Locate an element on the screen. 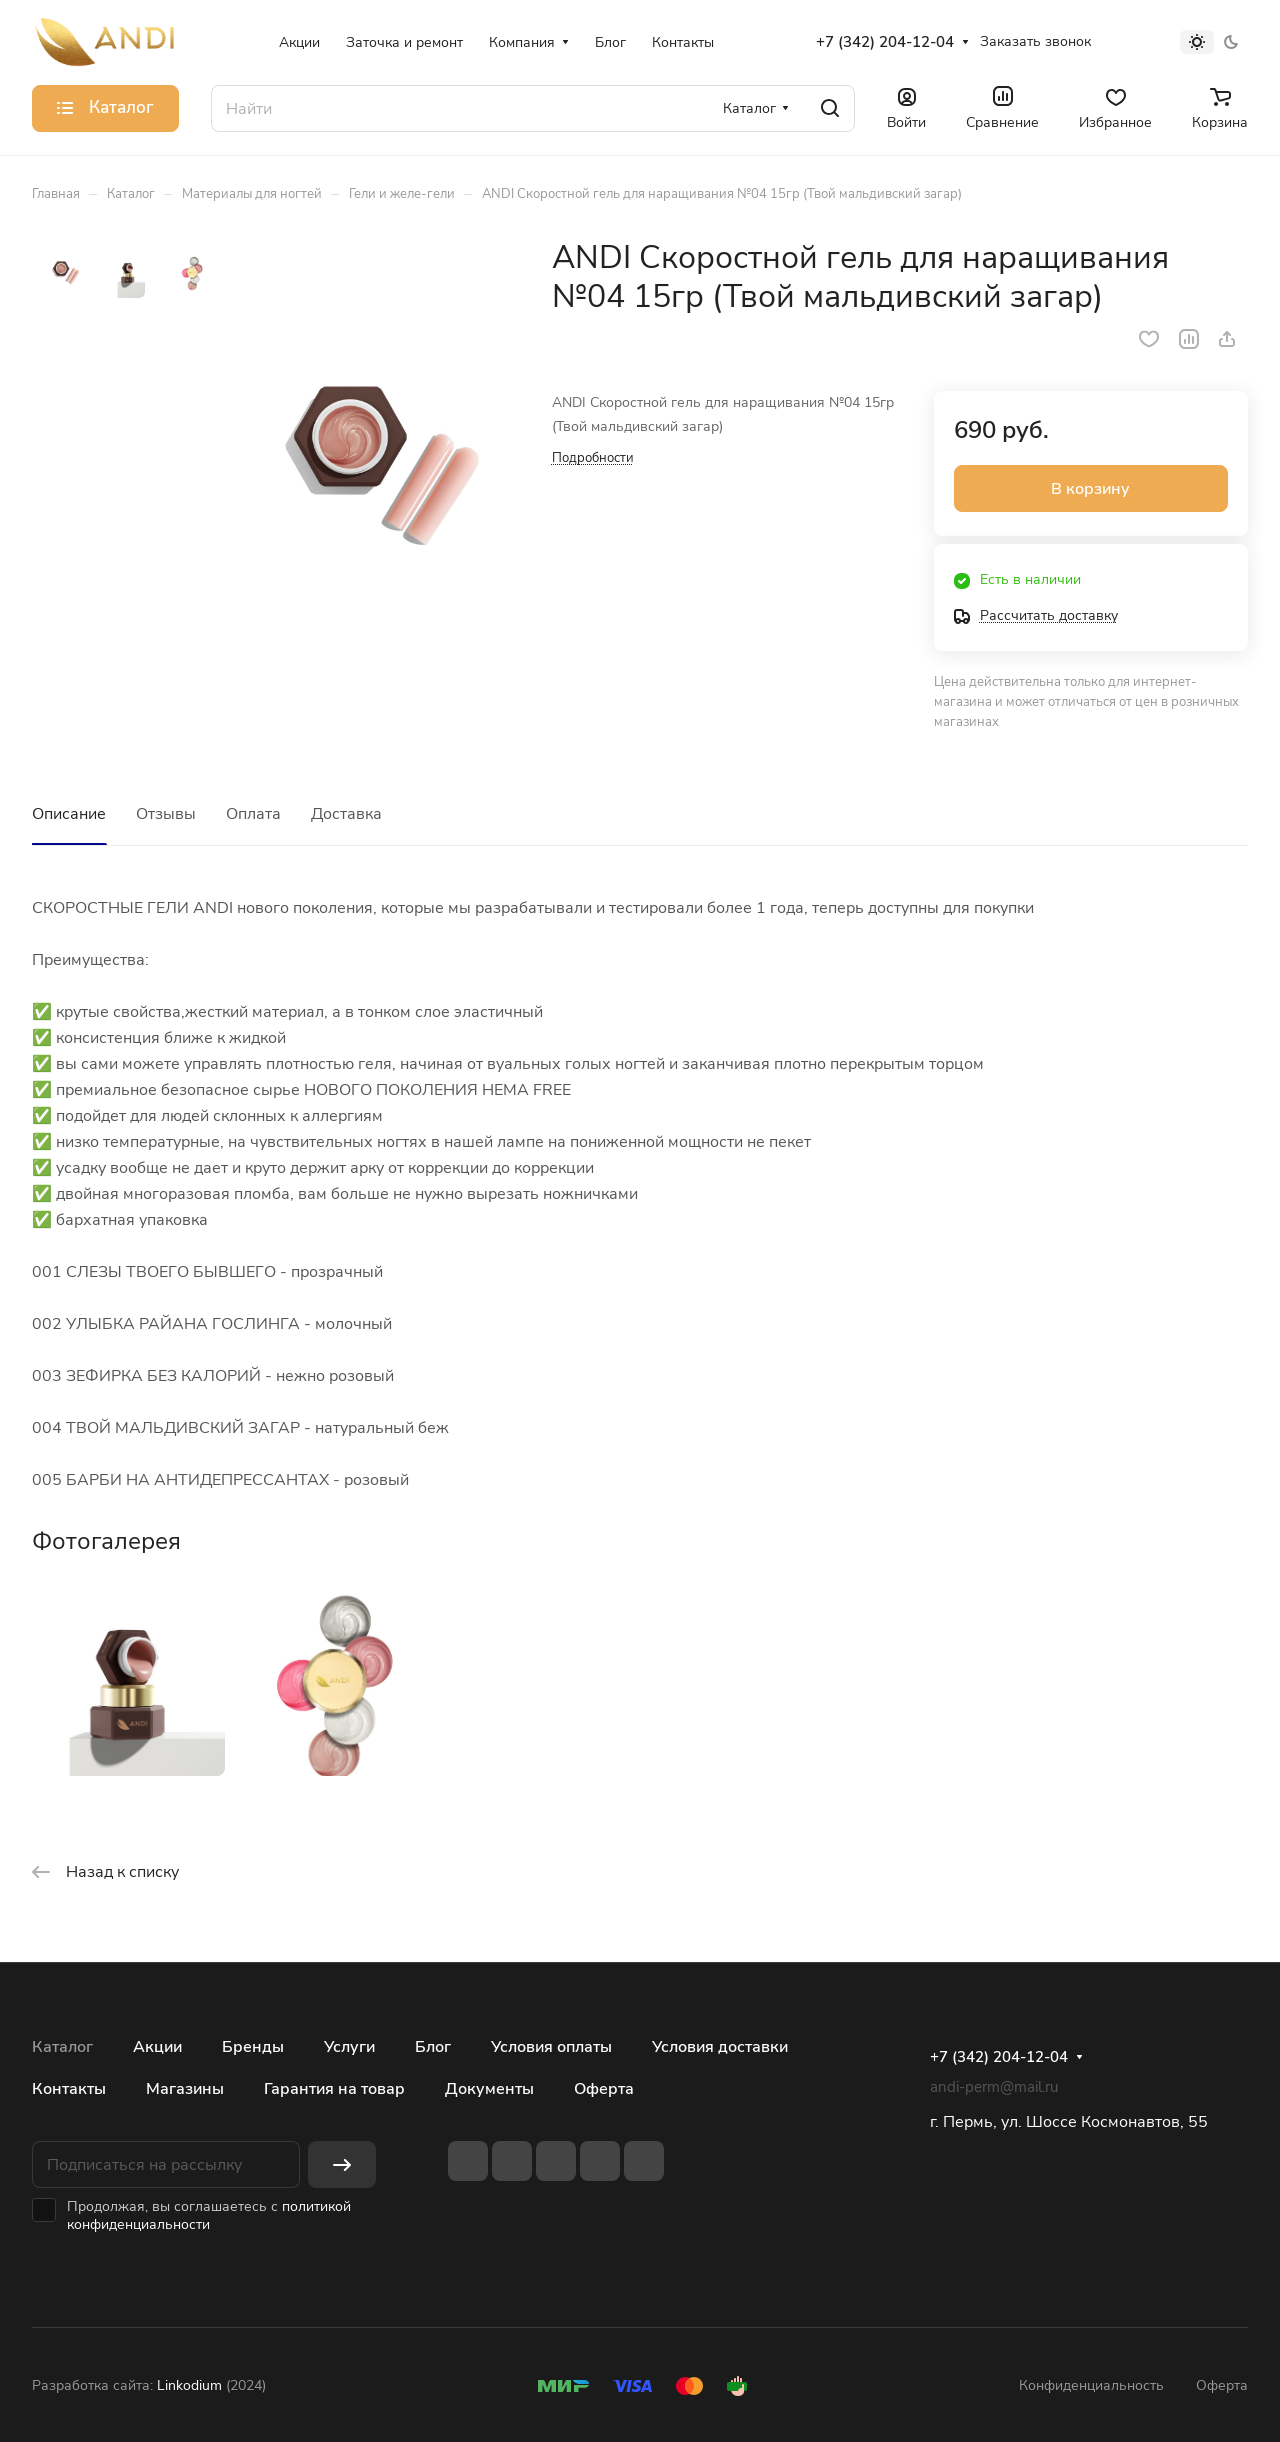 Image resolution: width=1280 pixels, height=2442 pixels. Блог is located at coordinates (433, 2047).